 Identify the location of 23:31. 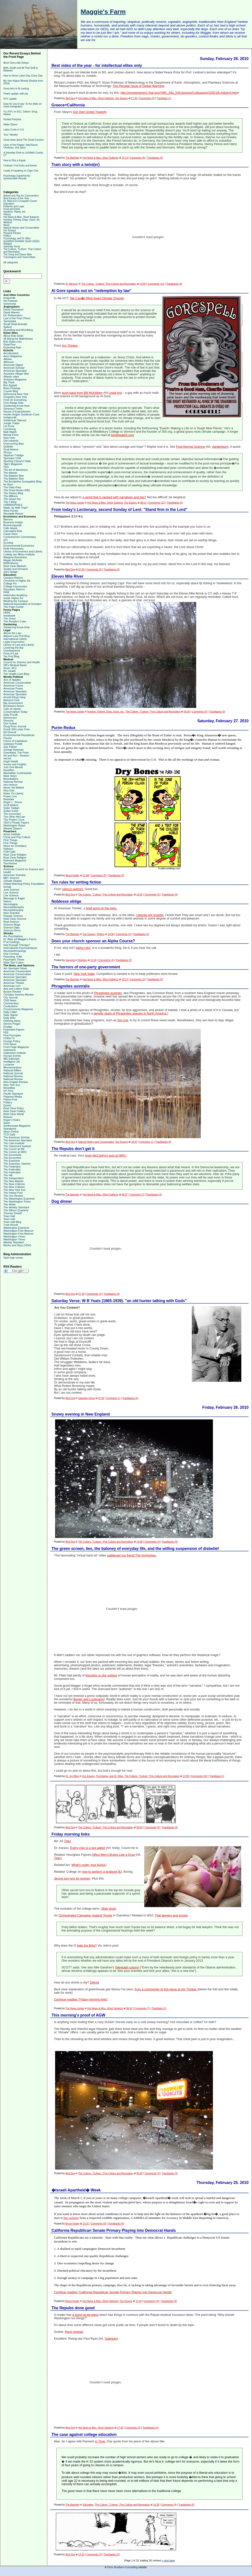
(86, 2223).